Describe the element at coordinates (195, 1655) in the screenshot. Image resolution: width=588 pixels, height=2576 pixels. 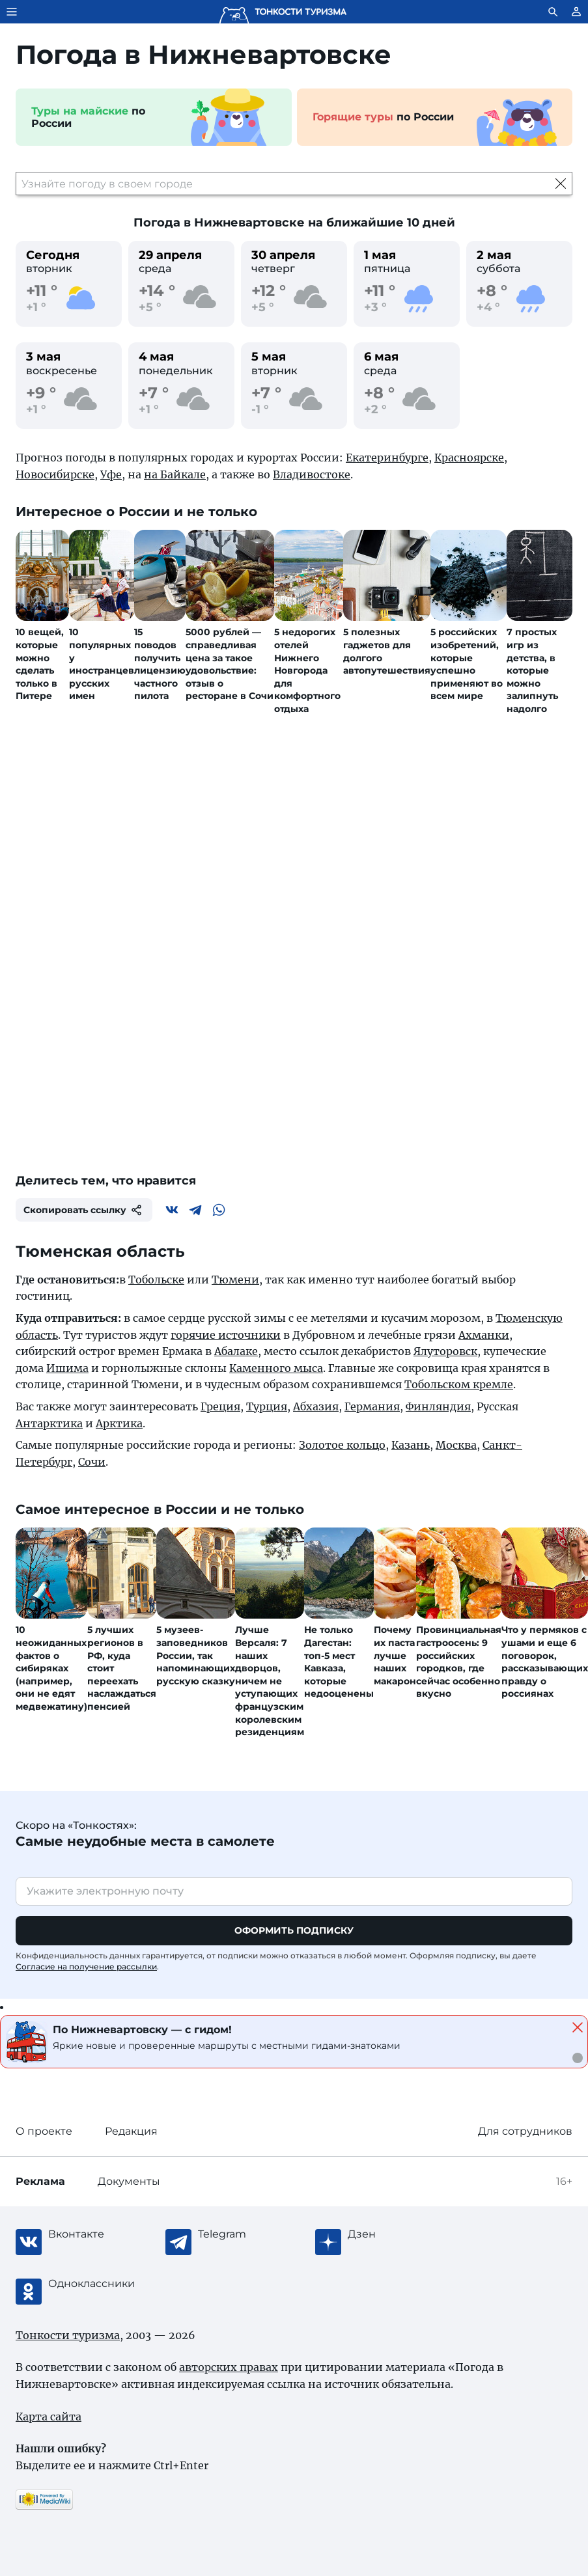
I see `5 музеев-заповедников России, так напоминающих русскую сказку` at that location.